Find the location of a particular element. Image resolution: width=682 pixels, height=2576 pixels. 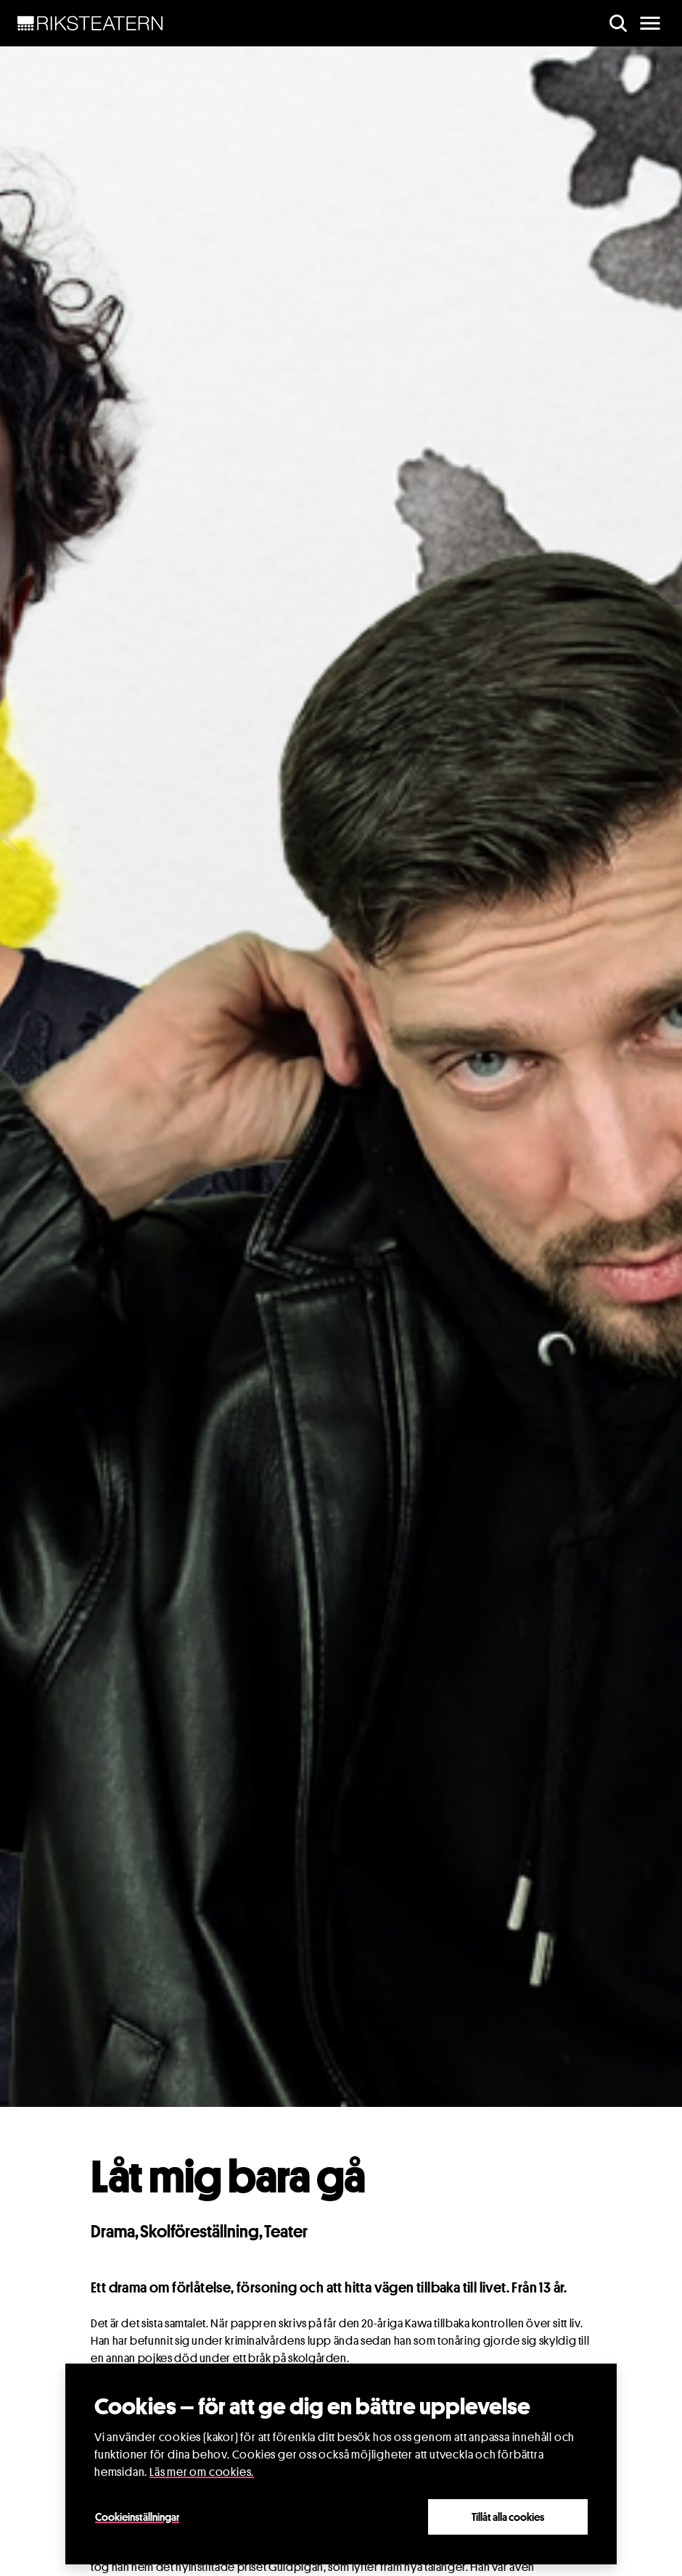

Cookieinställningar is located at coordinates (137, 2516).